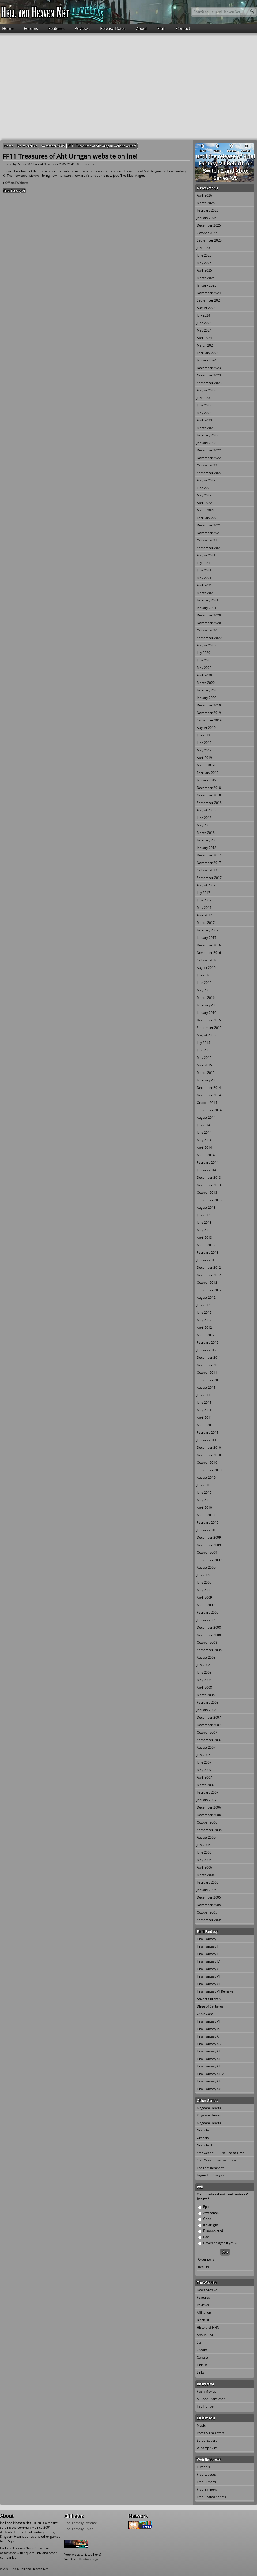 This screenshot has width=257, height=2576. Describe the element at coordinates (209, 240) in the screenshot. I see `September 2025` at that location.